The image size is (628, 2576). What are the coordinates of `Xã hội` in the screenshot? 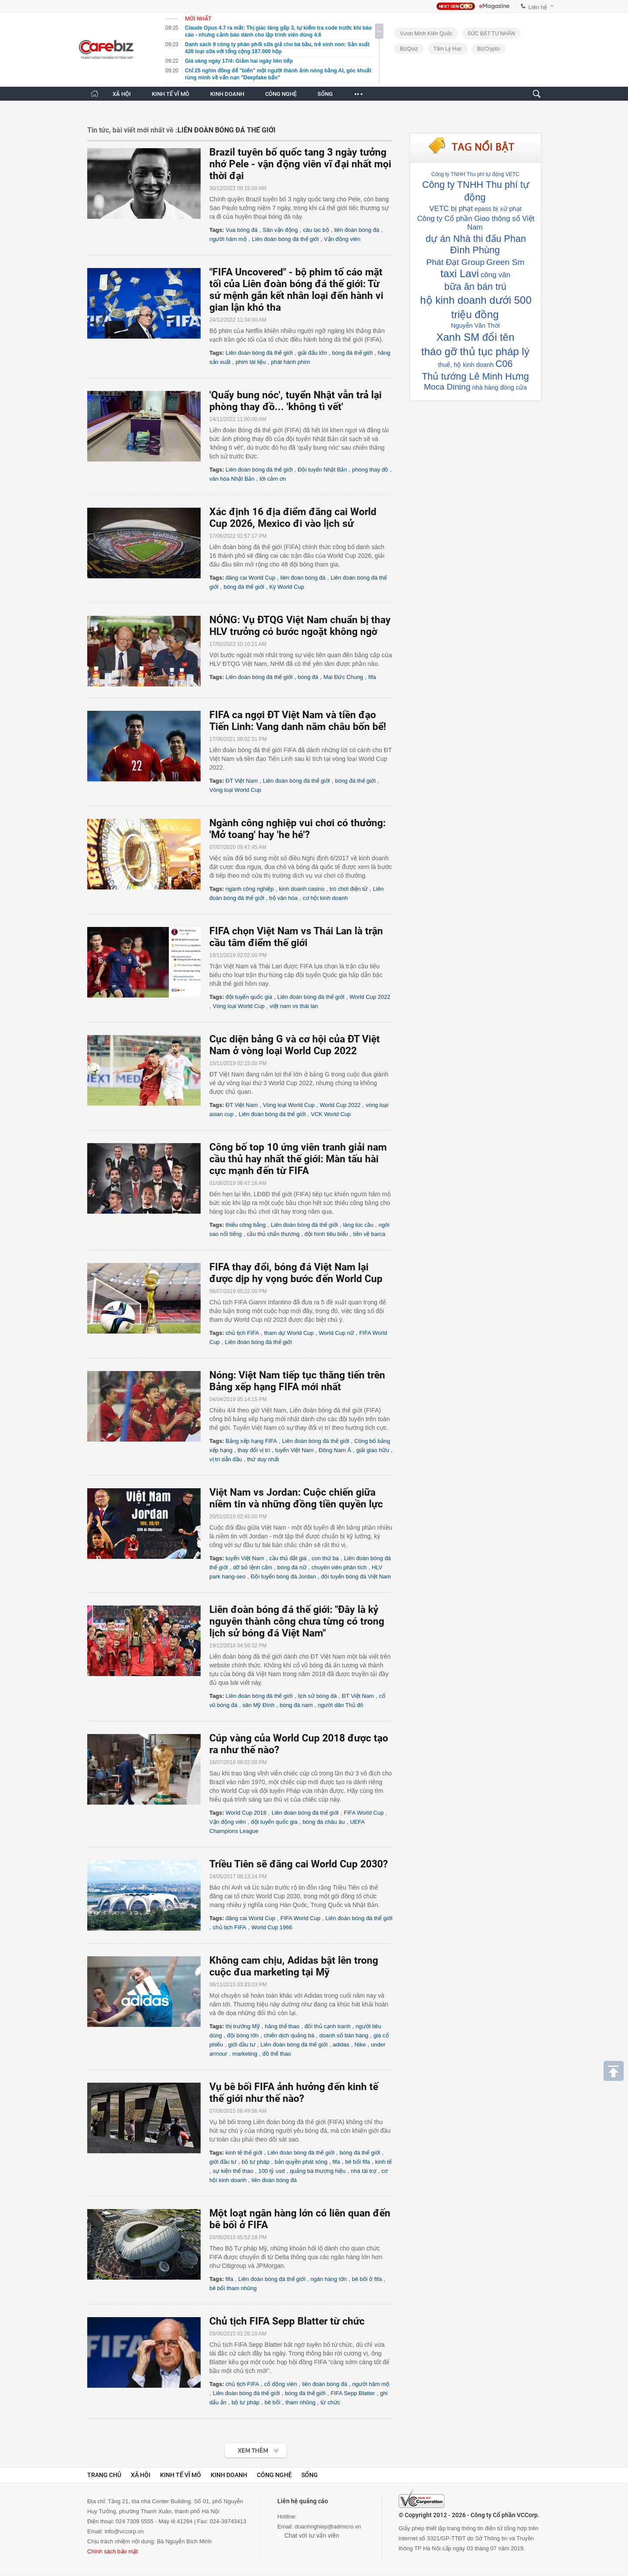 It's located at (140, 2474).